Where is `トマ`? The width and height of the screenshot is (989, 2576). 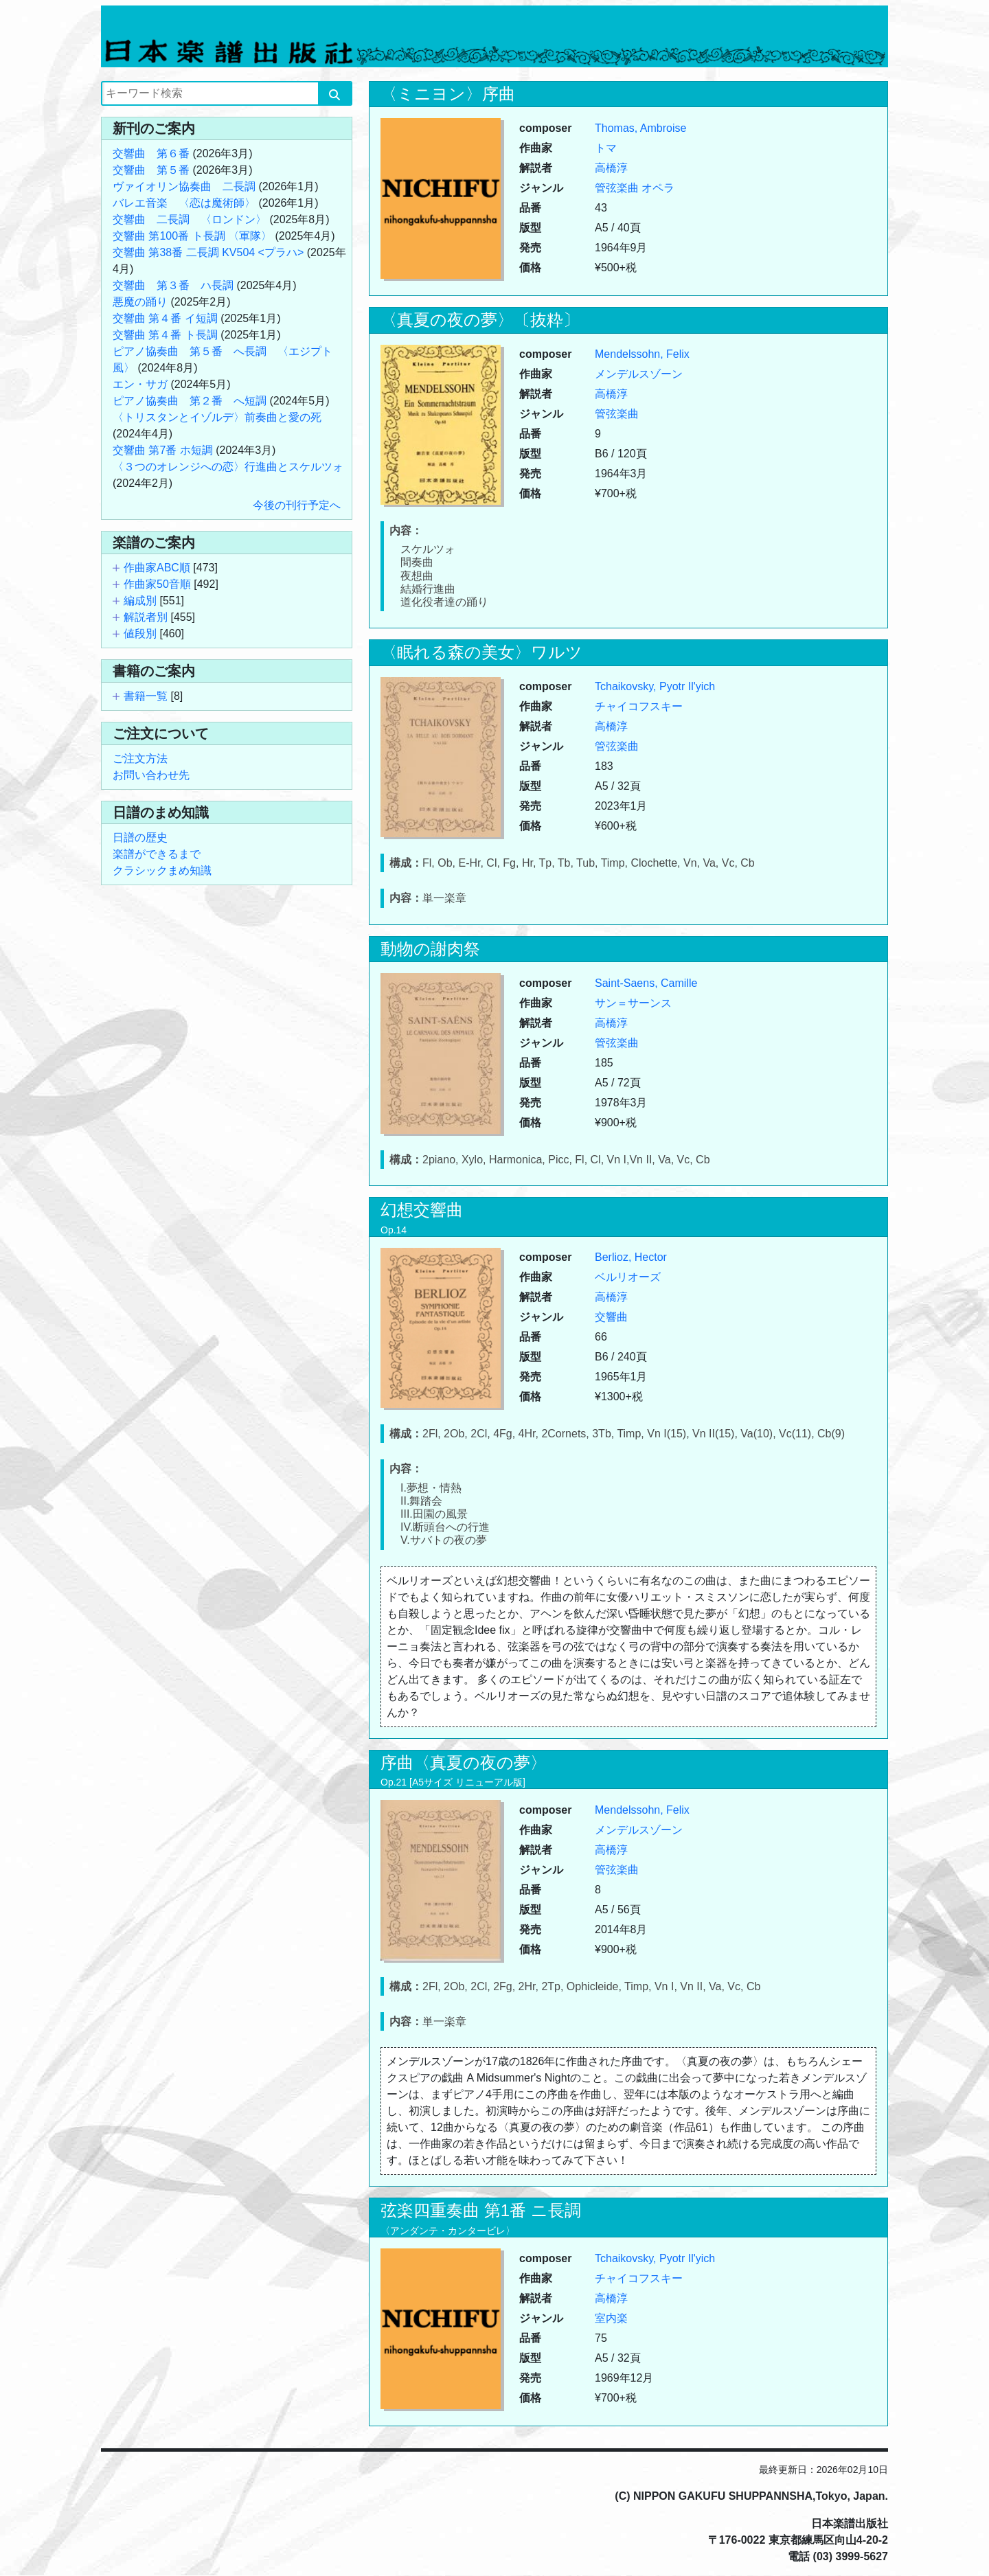 トマ is located at coordinates (606, 148).